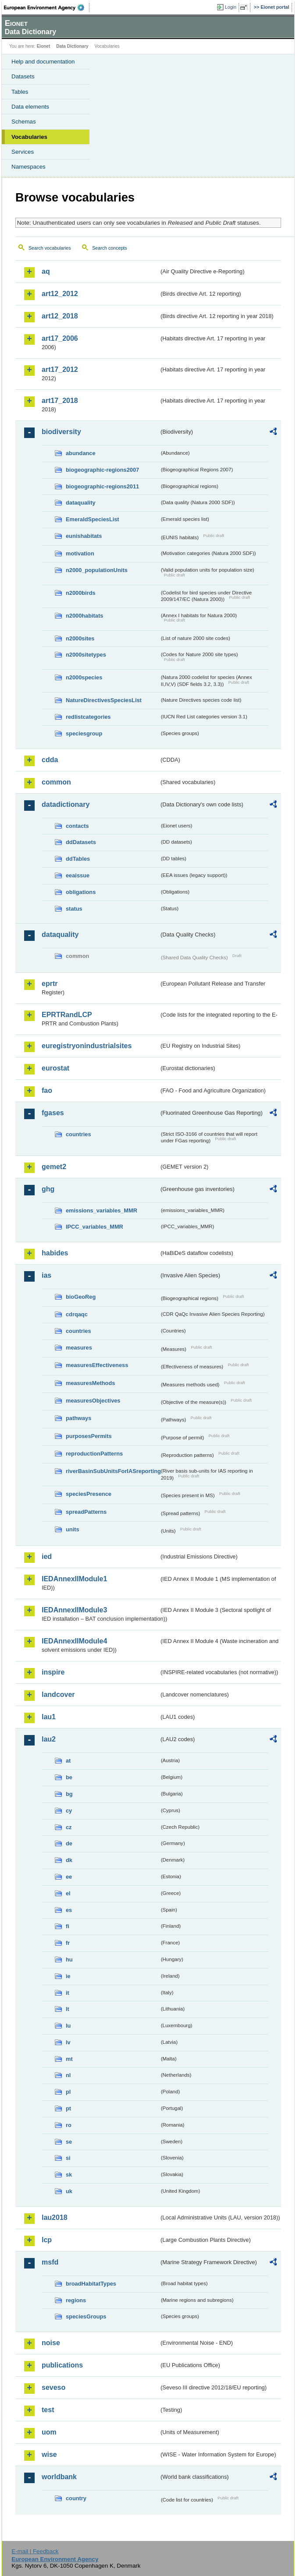 This screenshot has width=296, height=2576. Describe the element at coordinates (46, 271) in the screenshot. I see `aq` at that location.